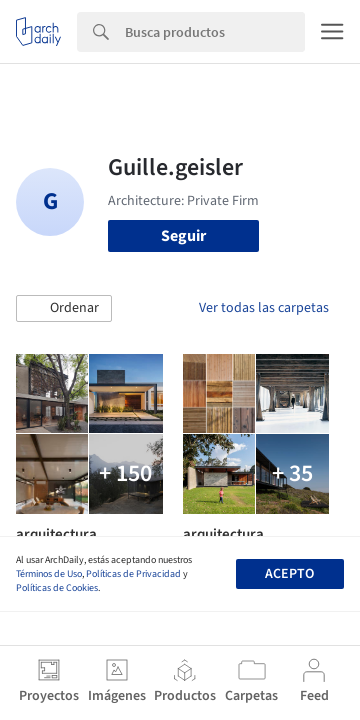  What do you see at coordinates (289, 574) in the screenshot?
I see `Acepto` at bounding box center [289, 574].